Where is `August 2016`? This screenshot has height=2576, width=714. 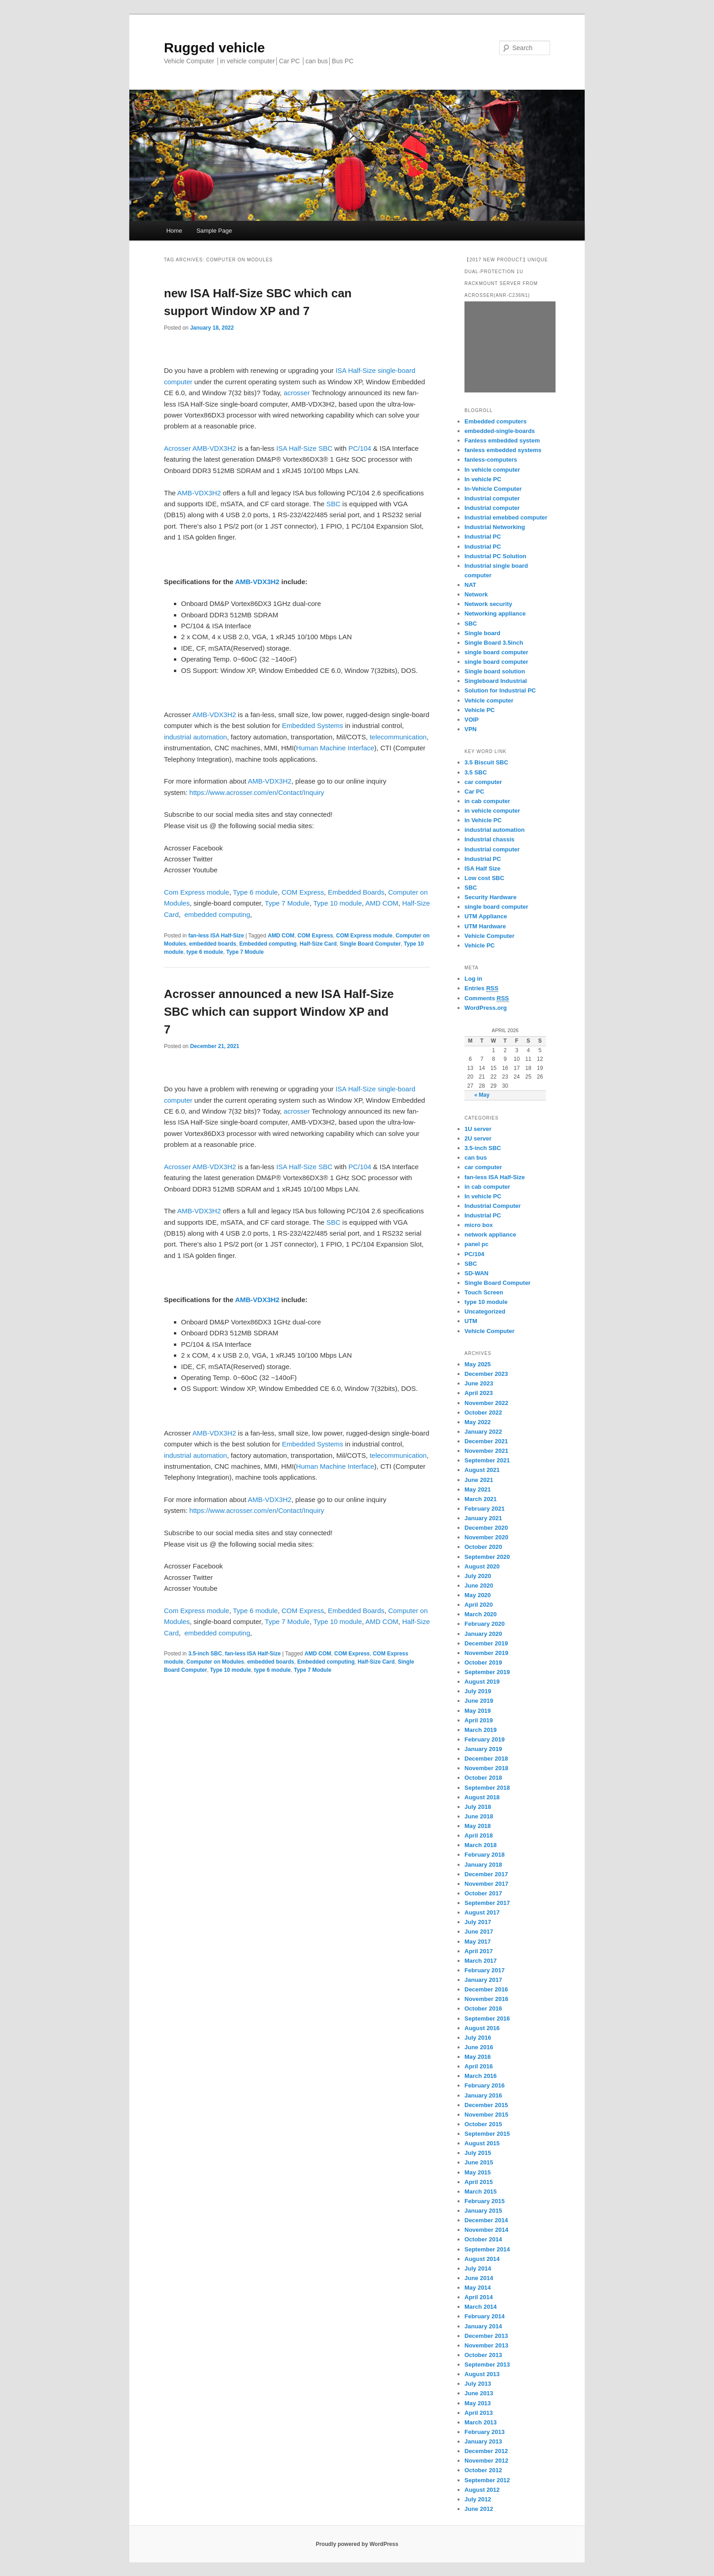 August 2016 is located at coordinates (482, 2028).